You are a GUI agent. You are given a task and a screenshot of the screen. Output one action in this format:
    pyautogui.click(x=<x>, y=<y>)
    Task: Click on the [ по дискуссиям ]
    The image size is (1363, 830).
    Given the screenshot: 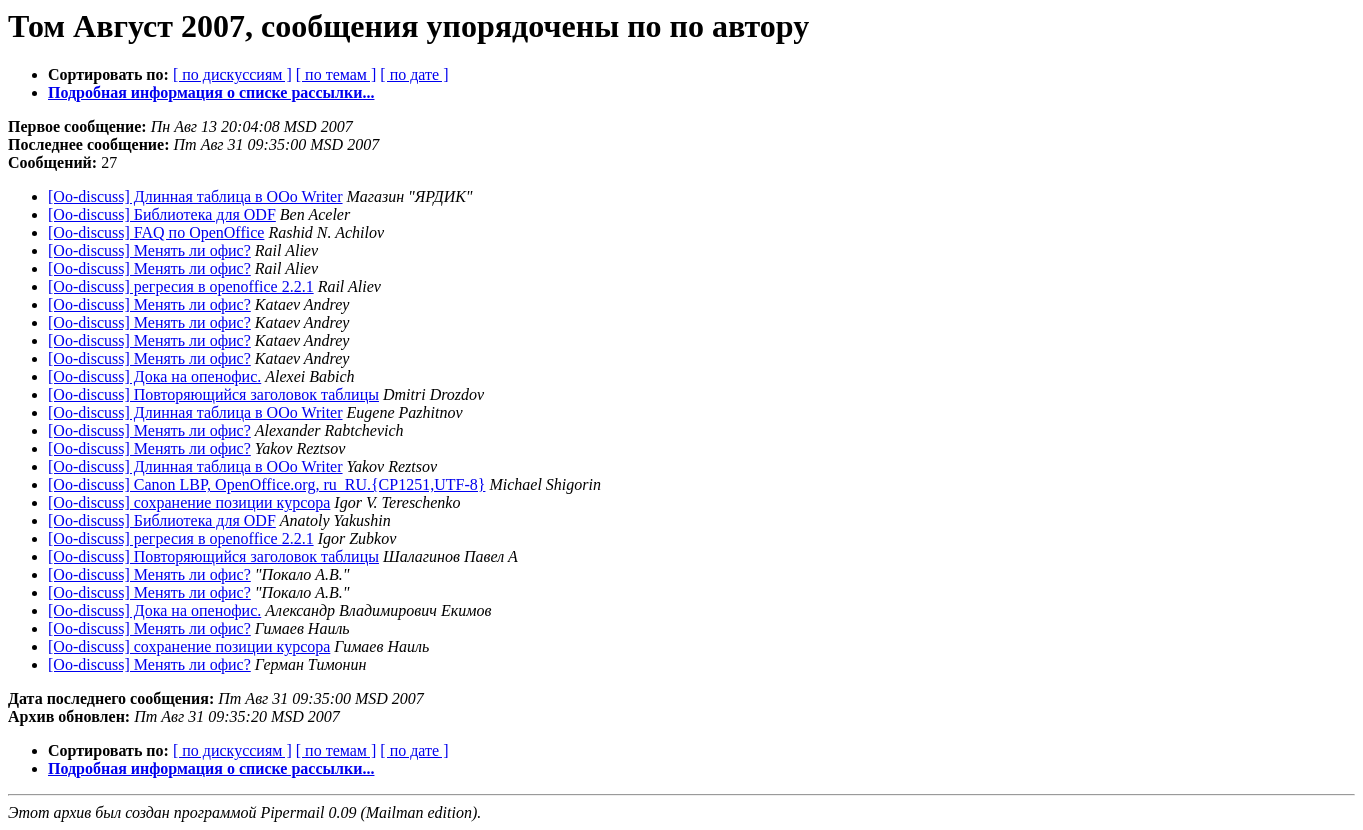 What is the action you would take?
    pyautogui.click(x=232, y=74)
    